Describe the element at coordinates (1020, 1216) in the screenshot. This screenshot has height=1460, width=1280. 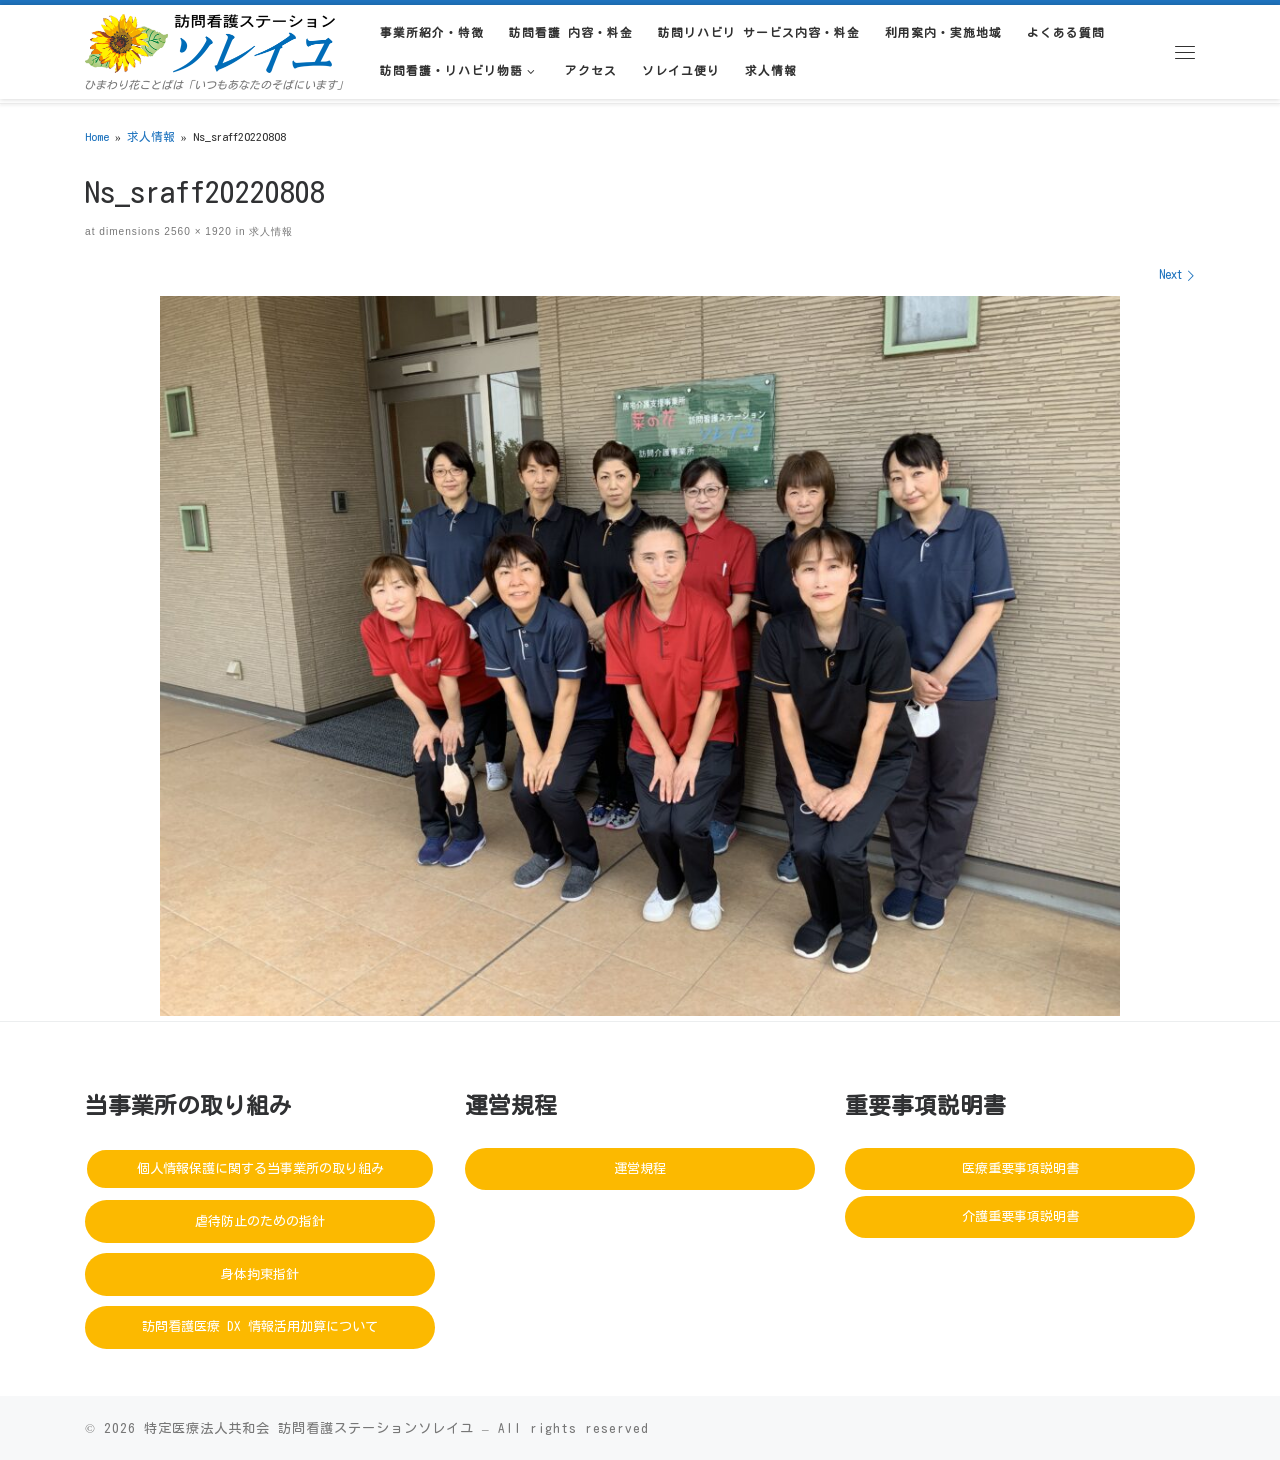
I see `介護重要事項説明書` at that location.